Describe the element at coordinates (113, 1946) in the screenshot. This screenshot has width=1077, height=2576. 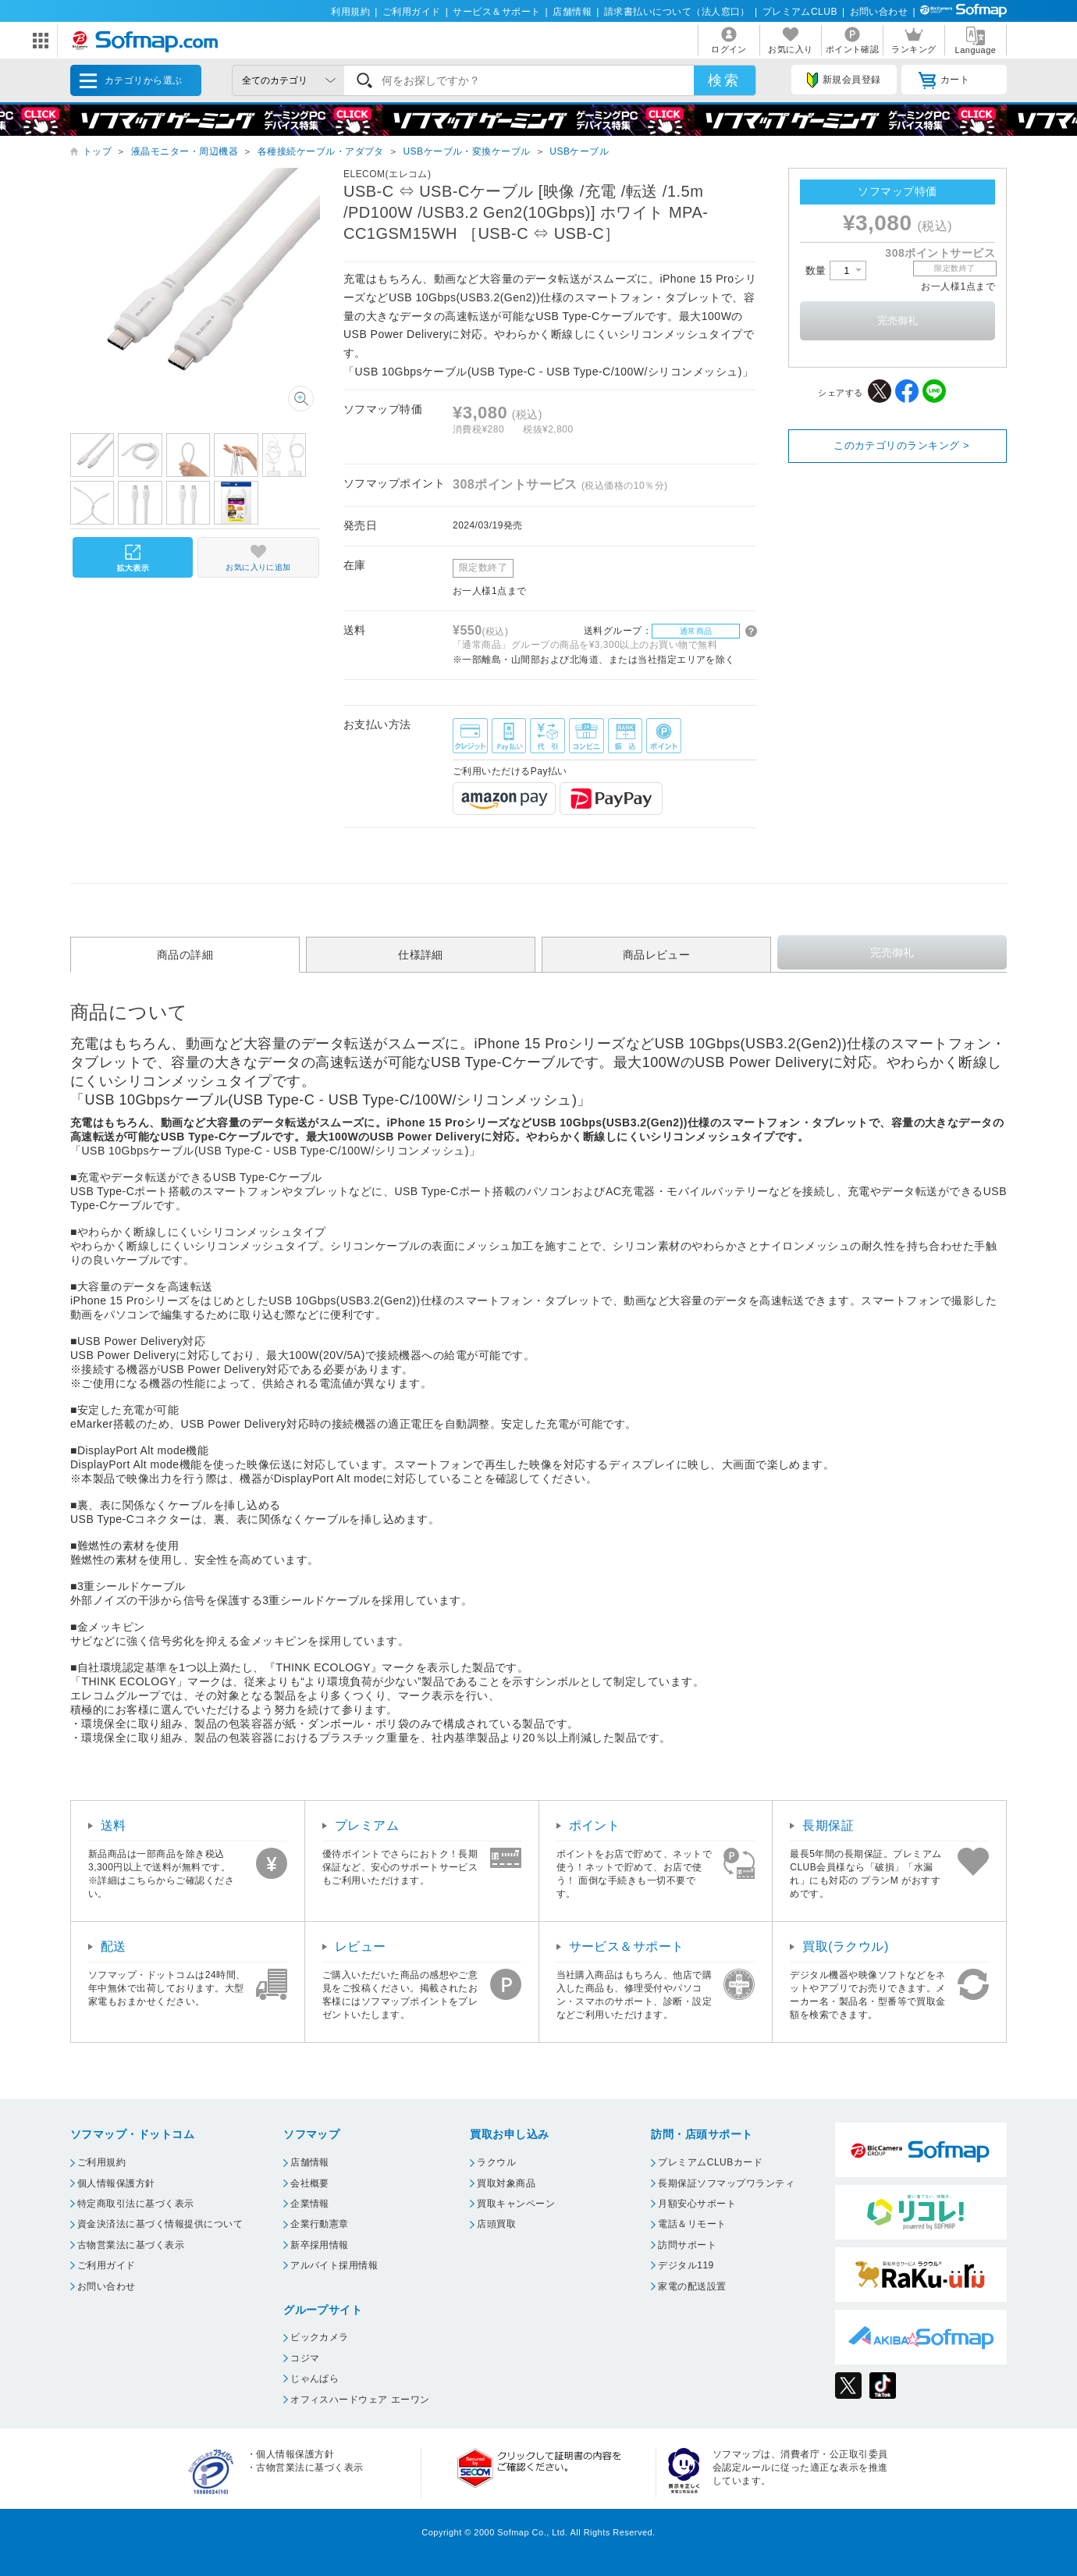
I see `配送` at that location.